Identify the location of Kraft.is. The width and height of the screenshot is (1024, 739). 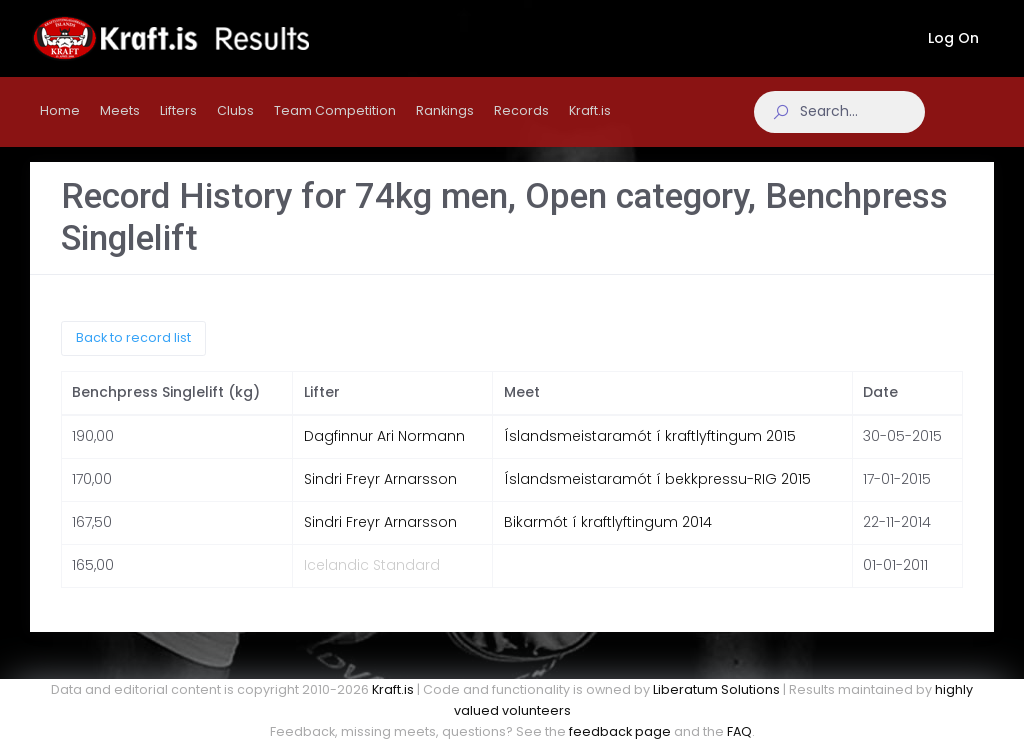
(393, 689).